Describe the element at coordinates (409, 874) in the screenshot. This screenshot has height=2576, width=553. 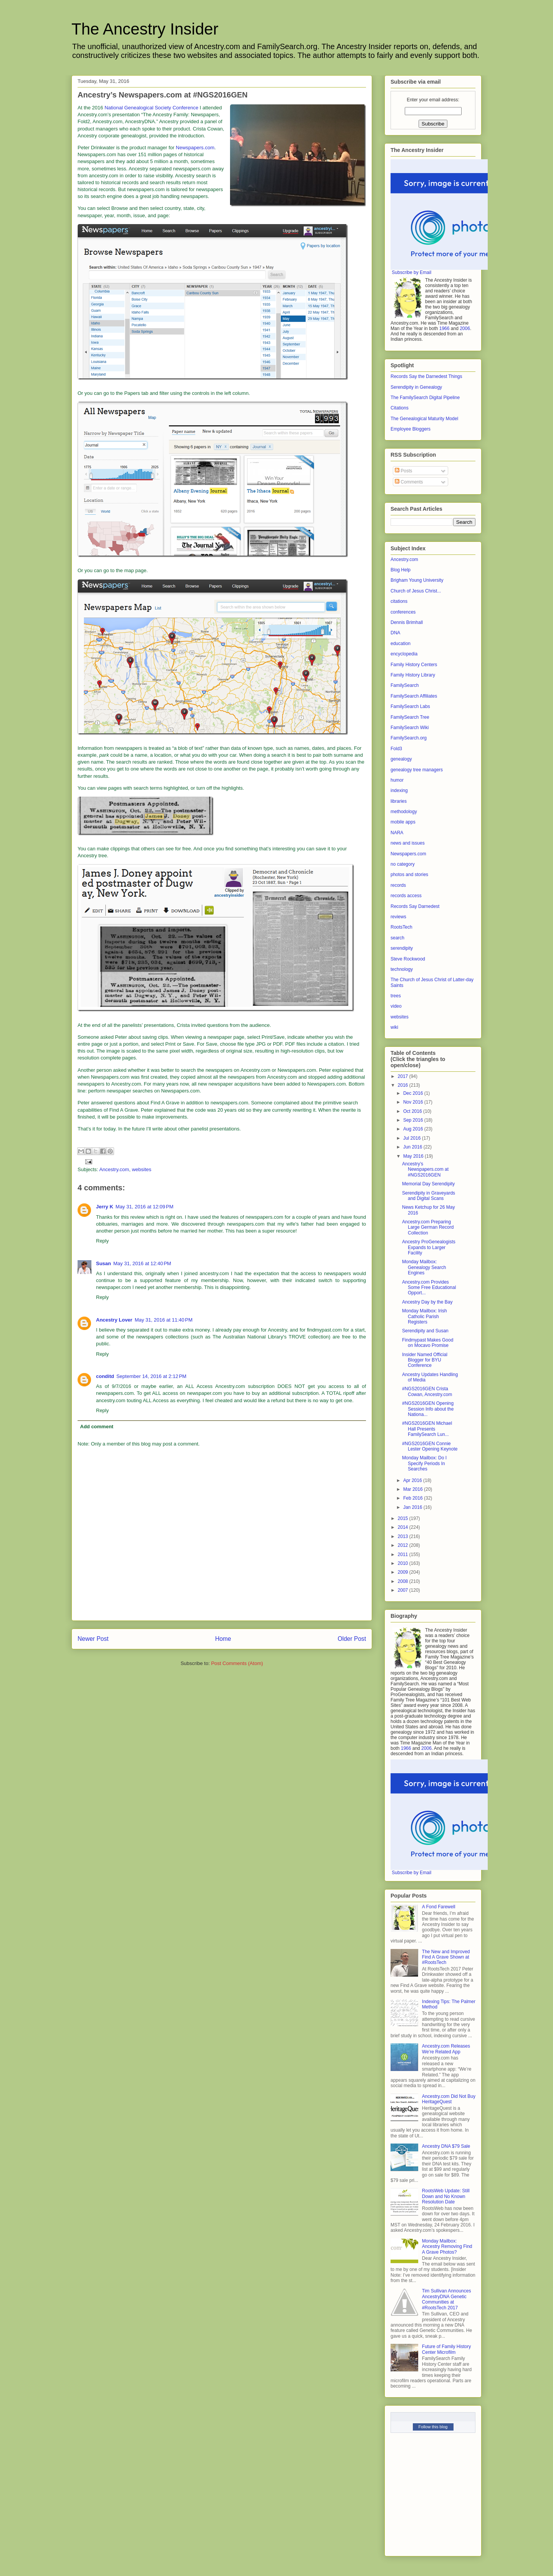
I see `photos and stories` at that location.